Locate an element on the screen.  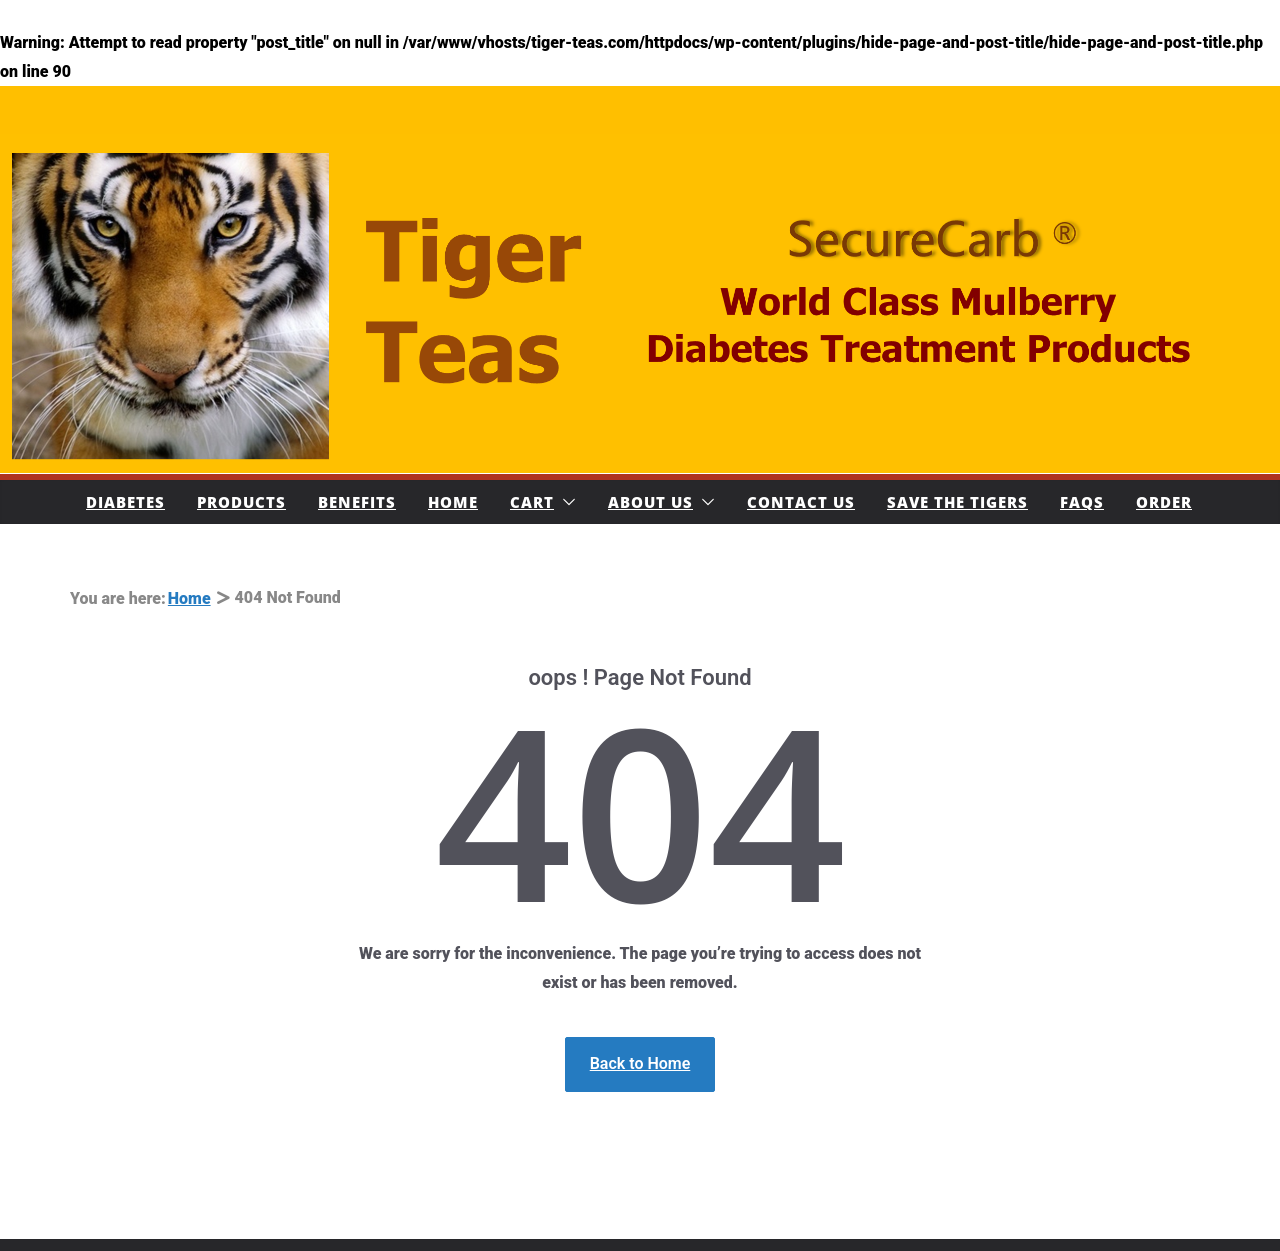
Products is located at coordinates (241, 502).